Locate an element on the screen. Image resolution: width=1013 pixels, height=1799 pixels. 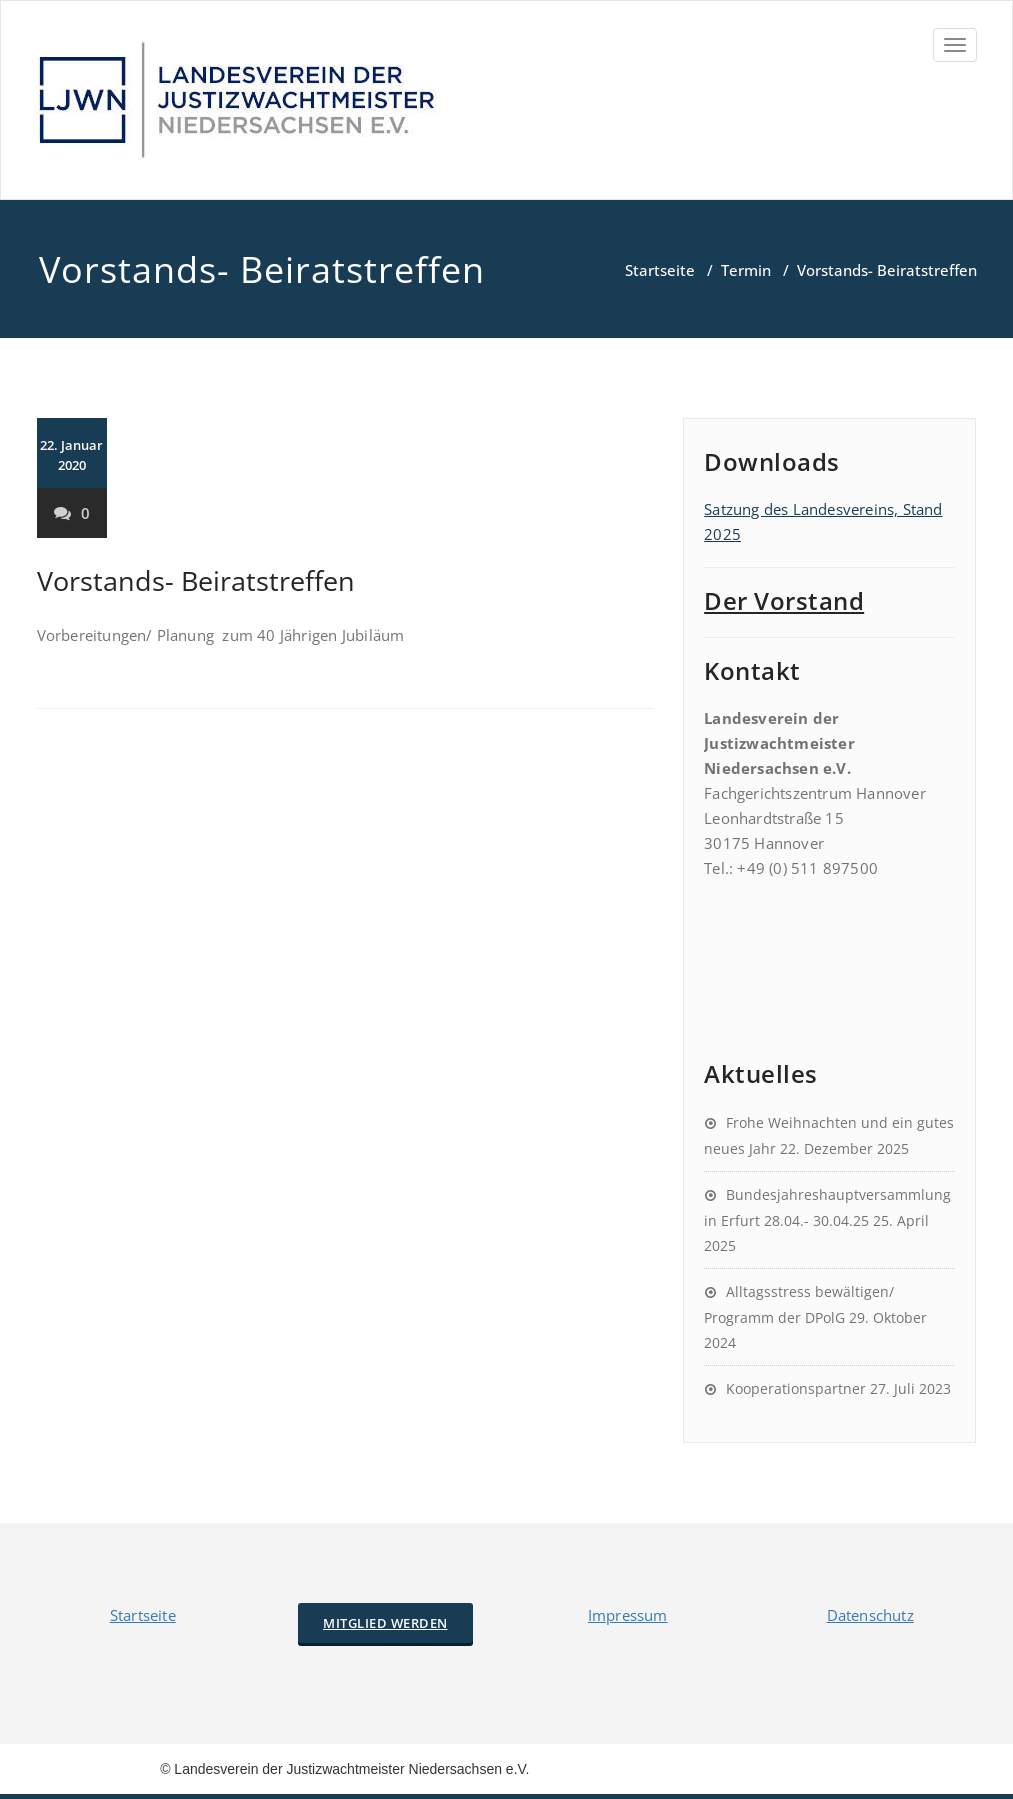
Der Vorstand is located at coordinates (784, 600).